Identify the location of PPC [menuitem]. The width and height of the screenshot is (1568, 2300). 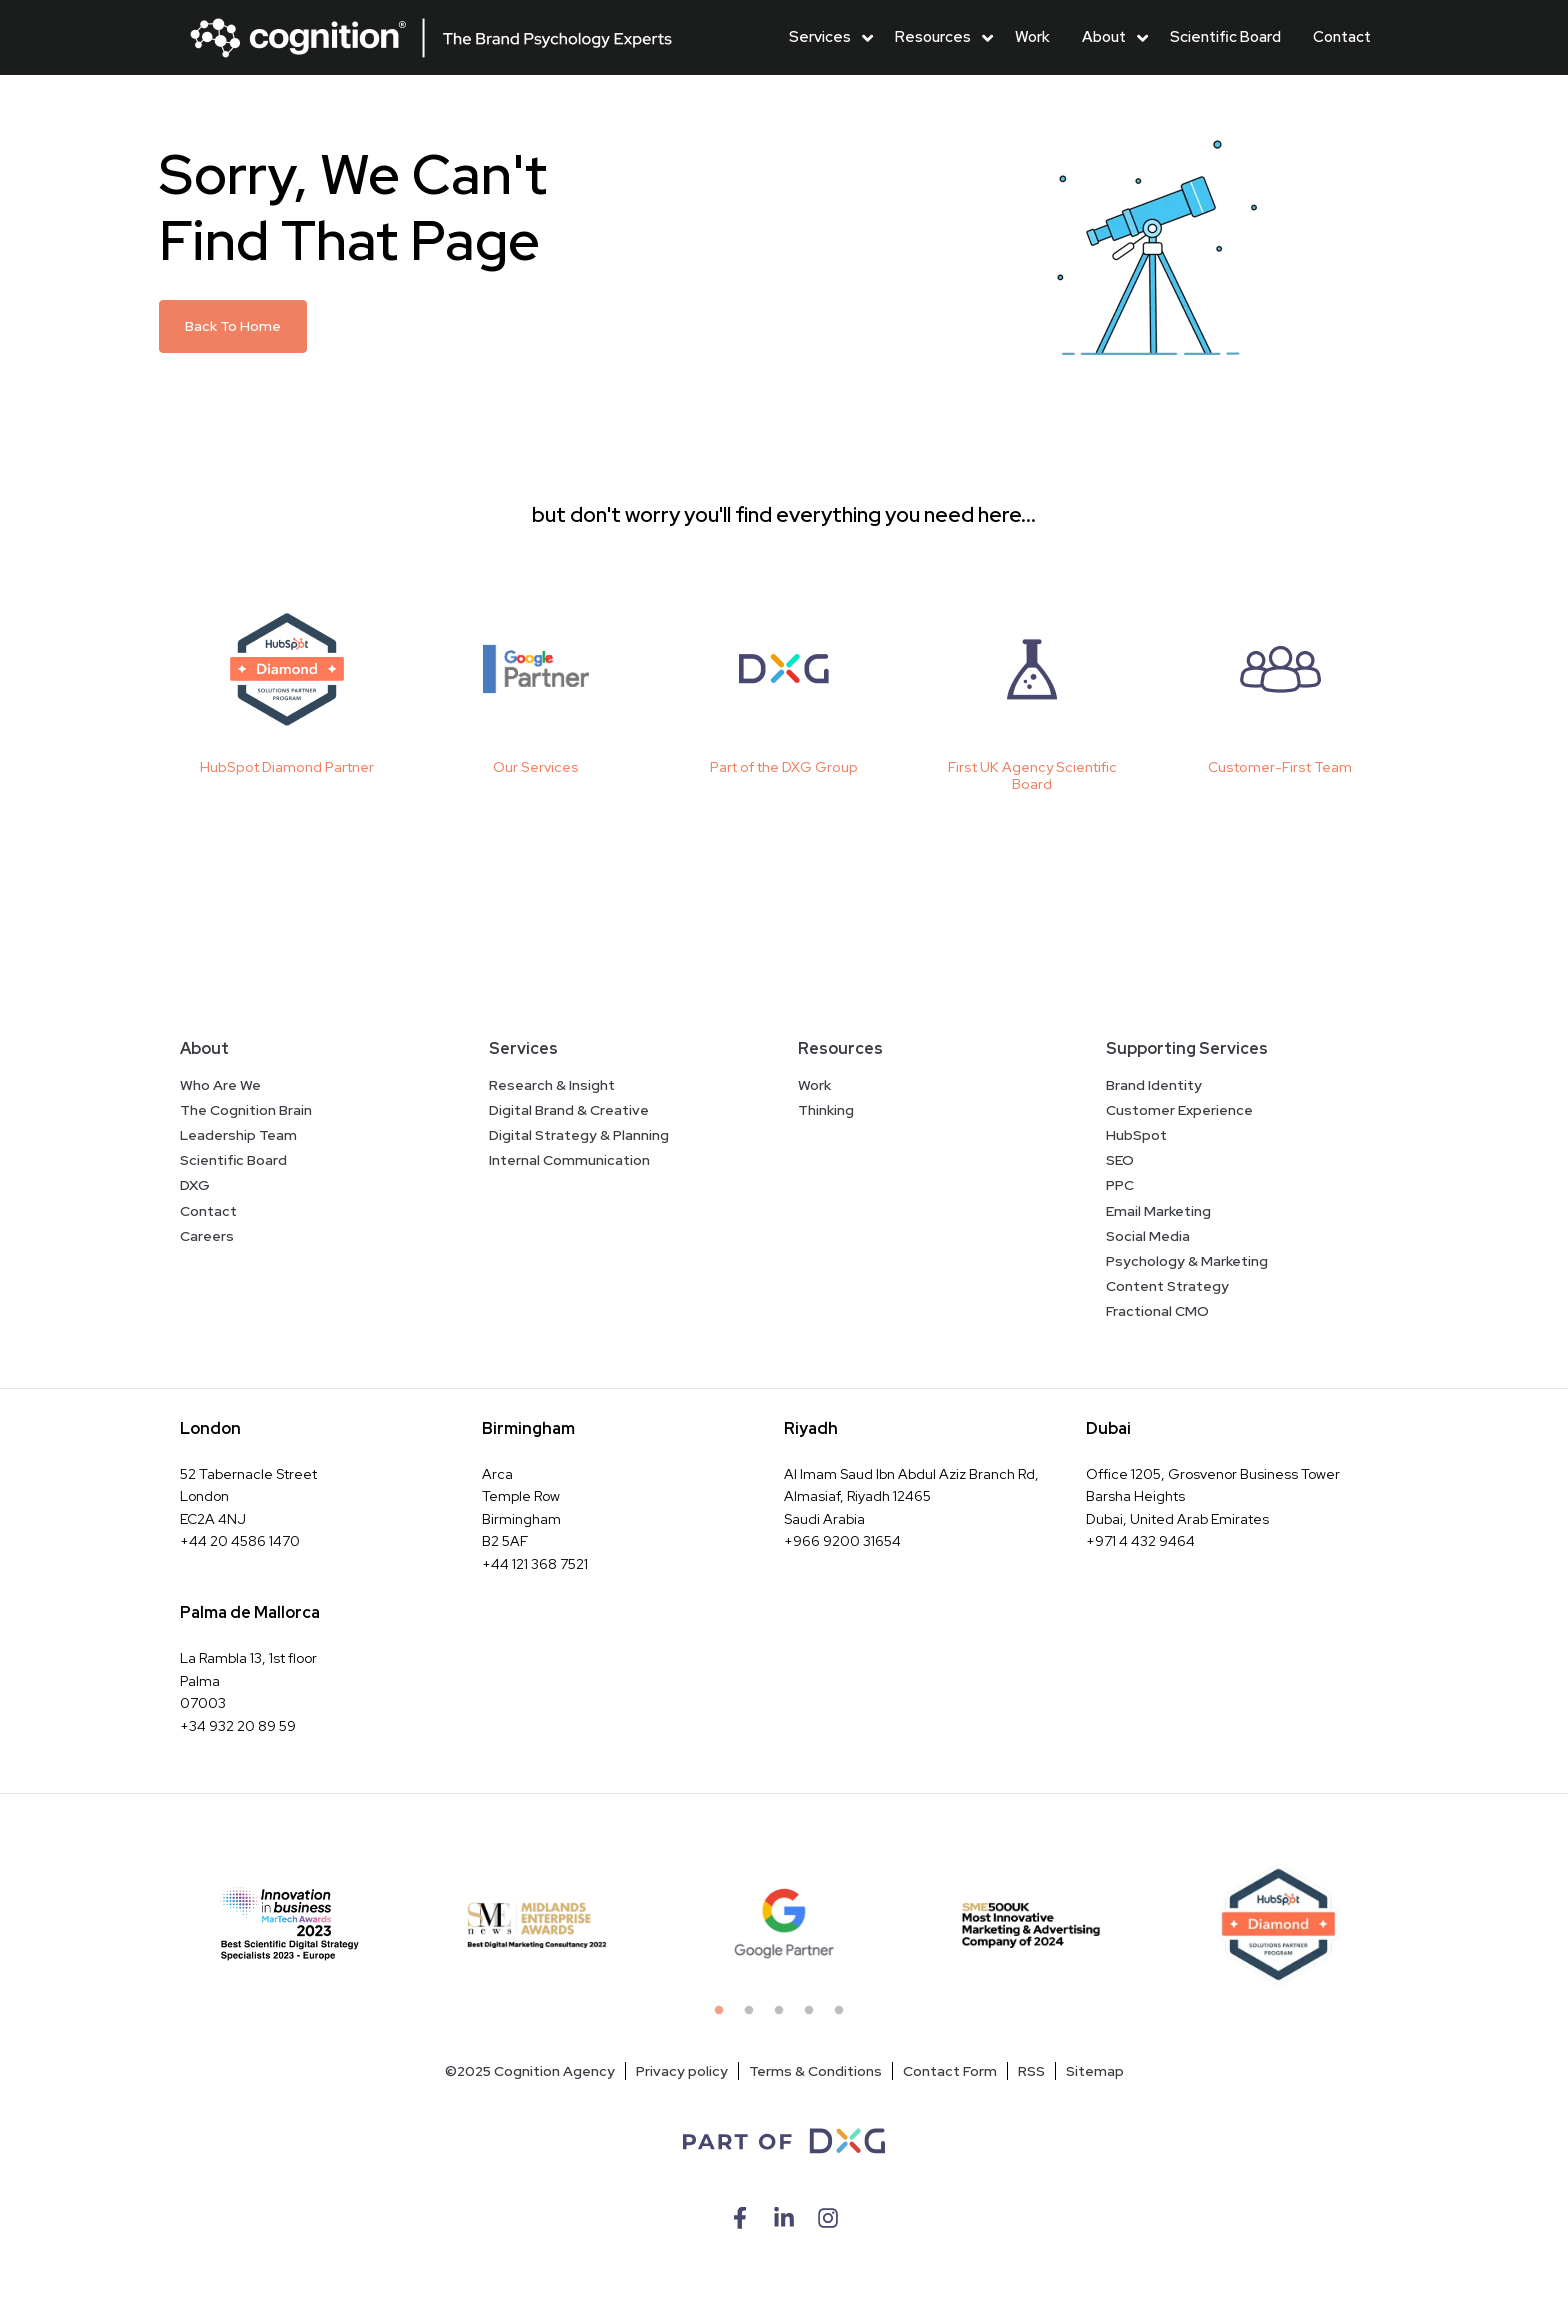
(1120, 1185).